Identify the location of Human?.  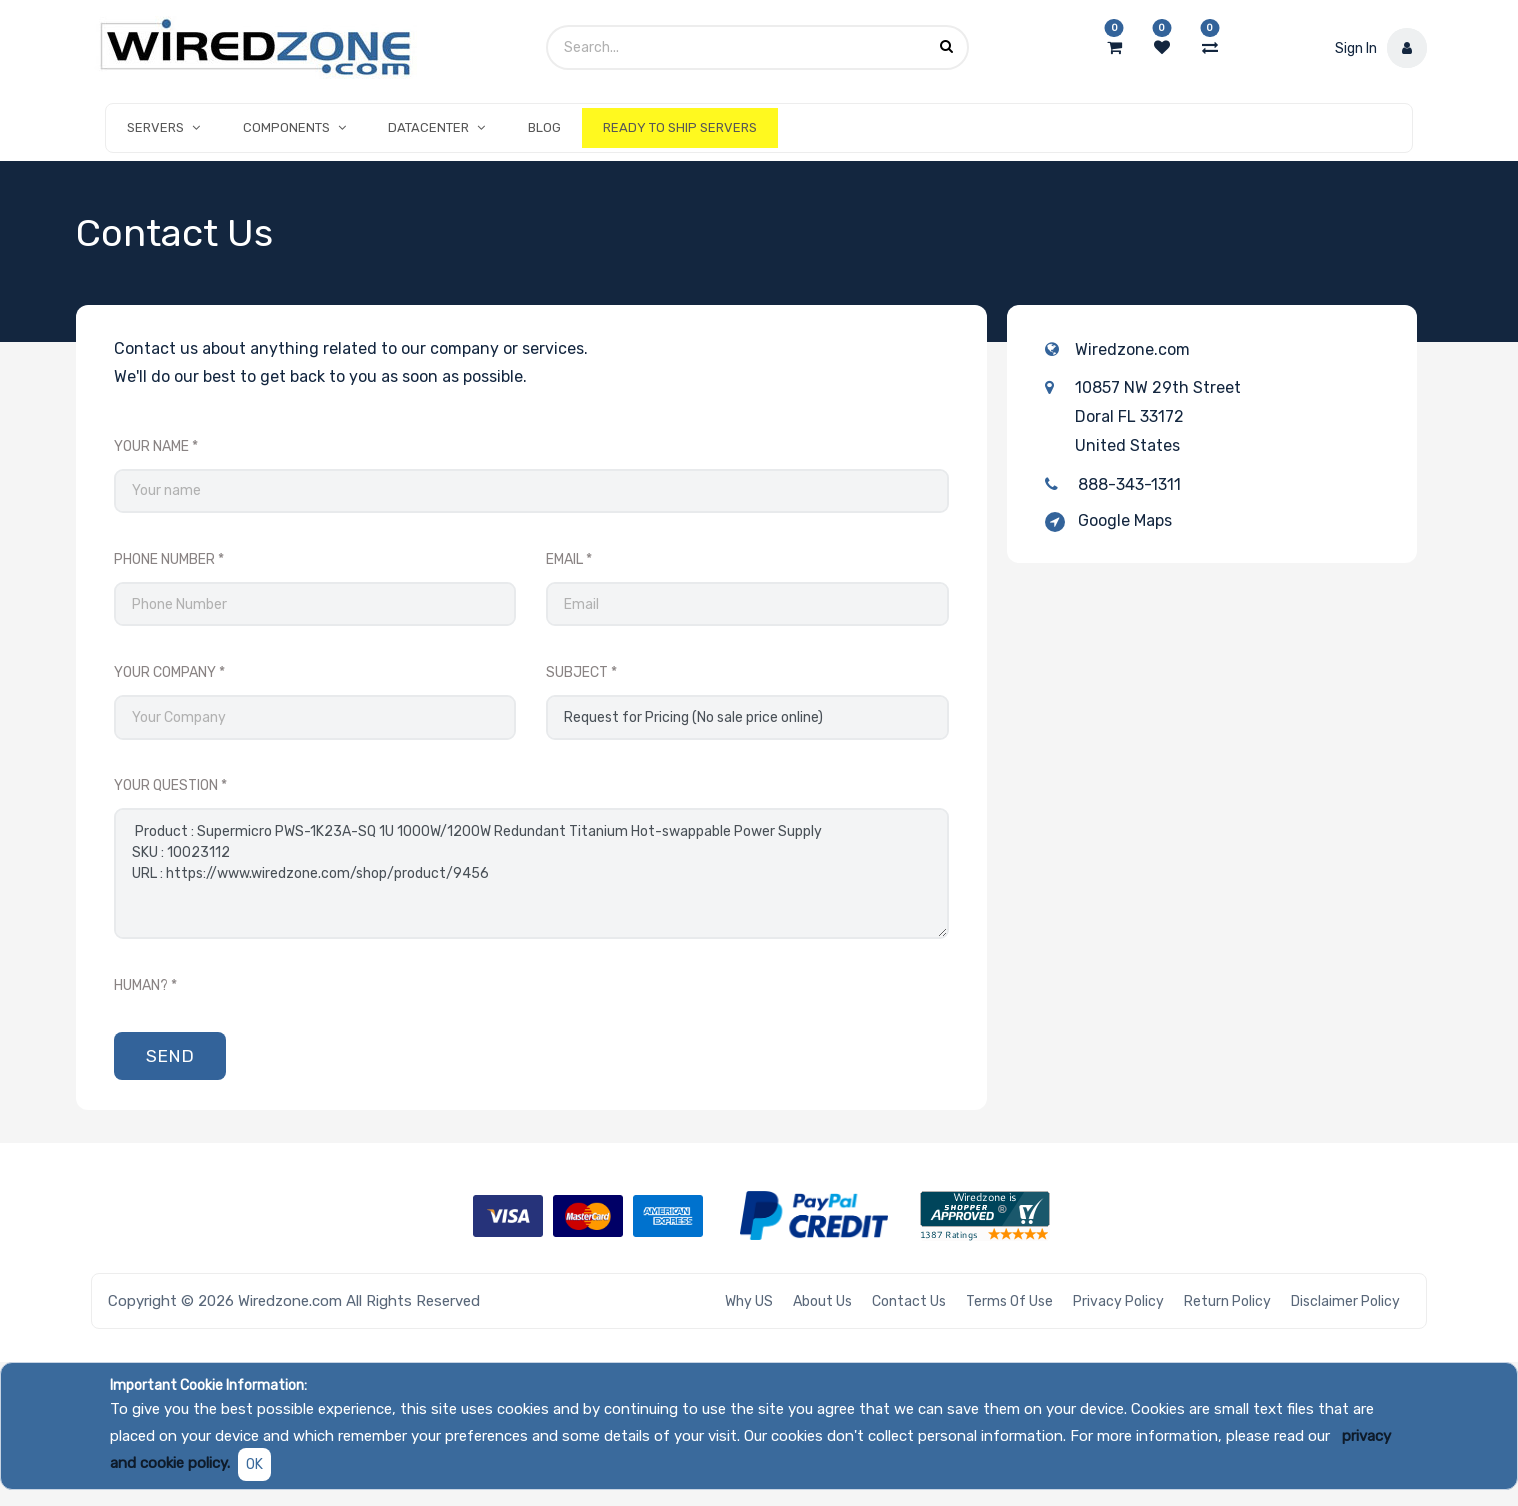
(141, 985).